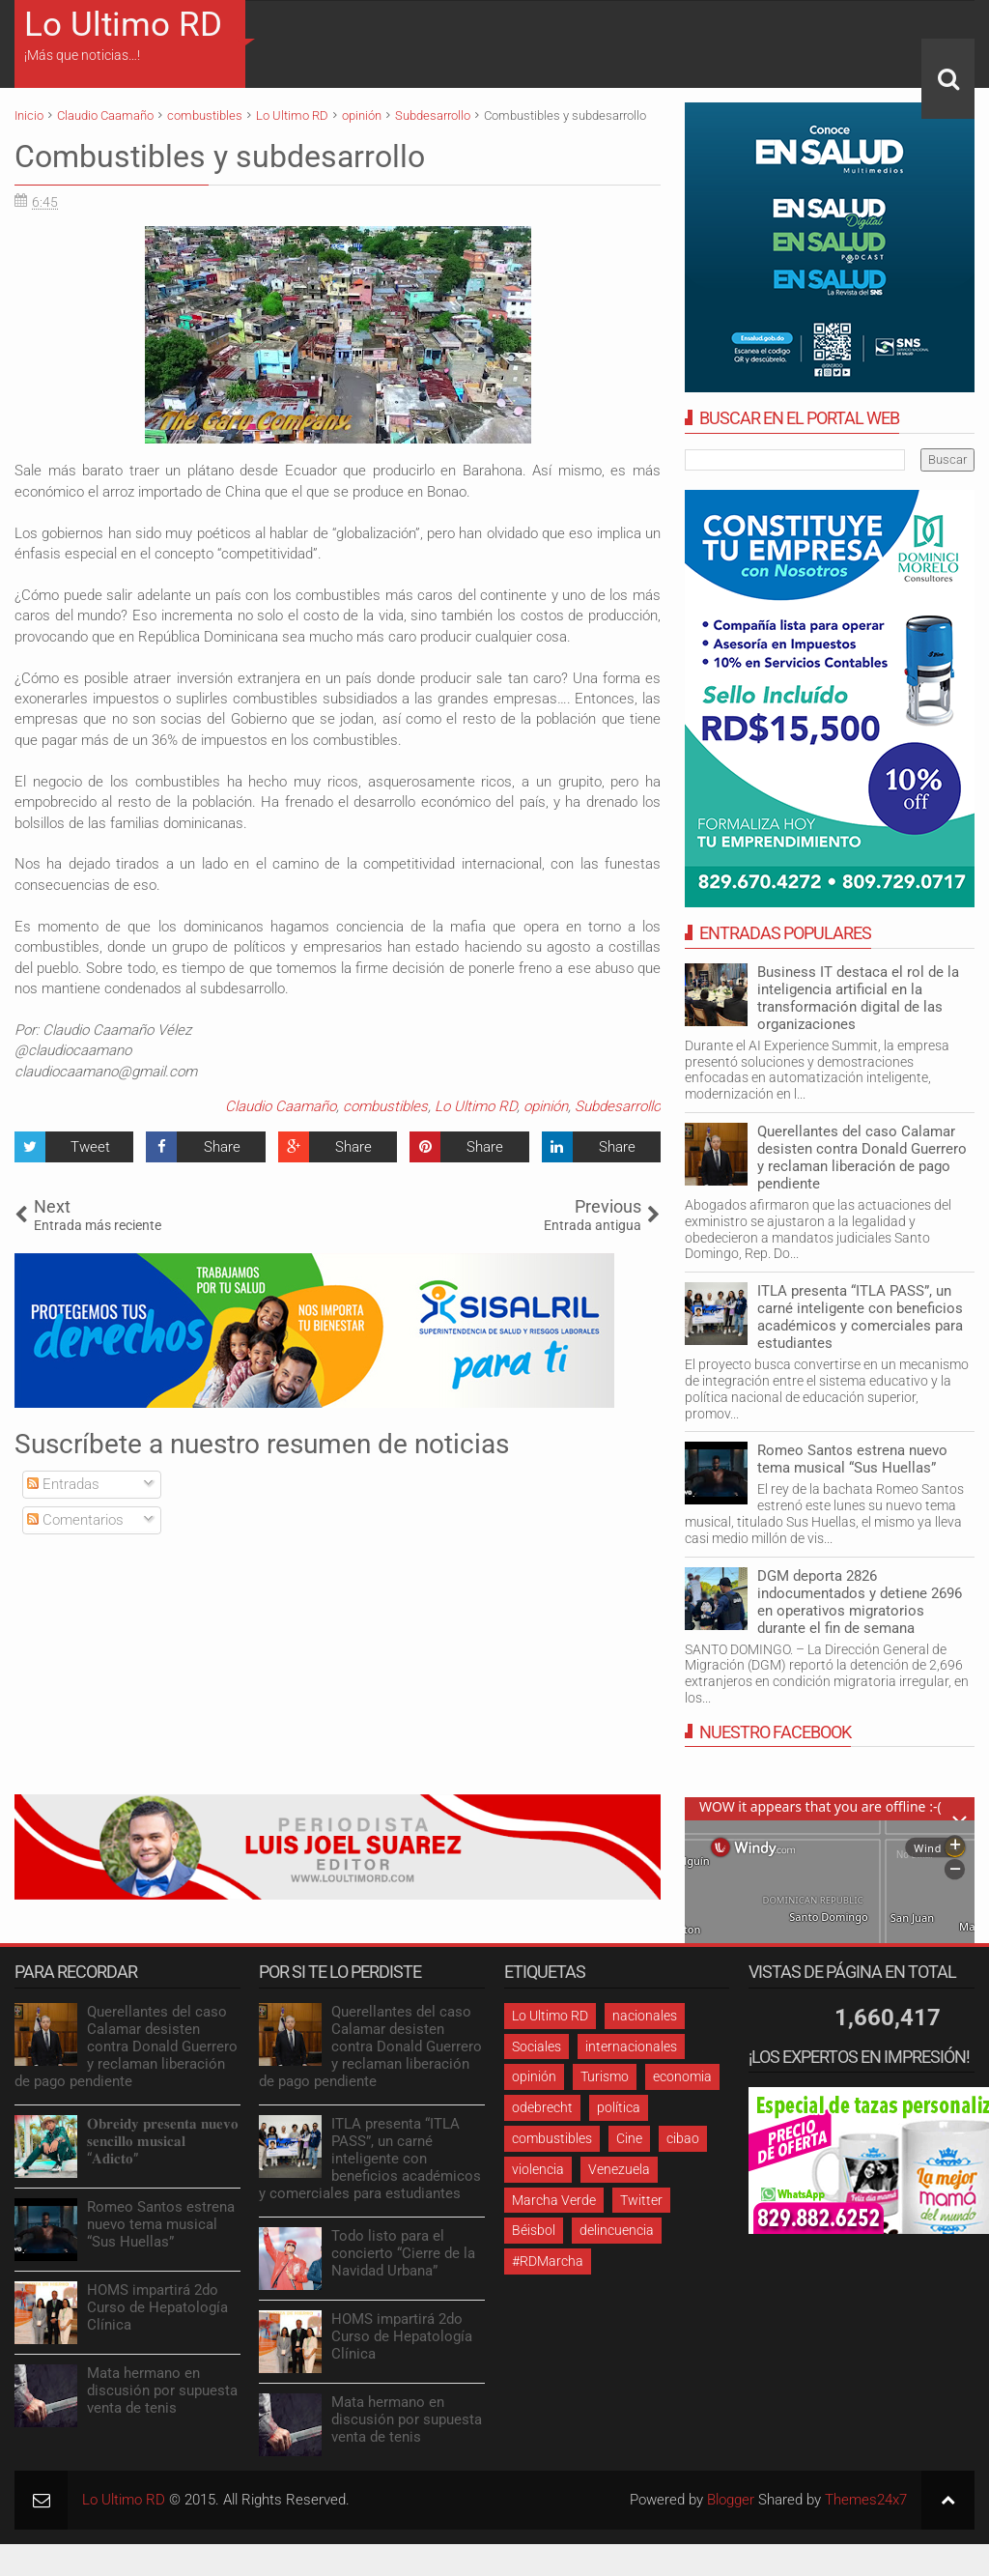  Describe the element at coordinates (385, 1106) in the screenshot. I see `combustibles` at that location.